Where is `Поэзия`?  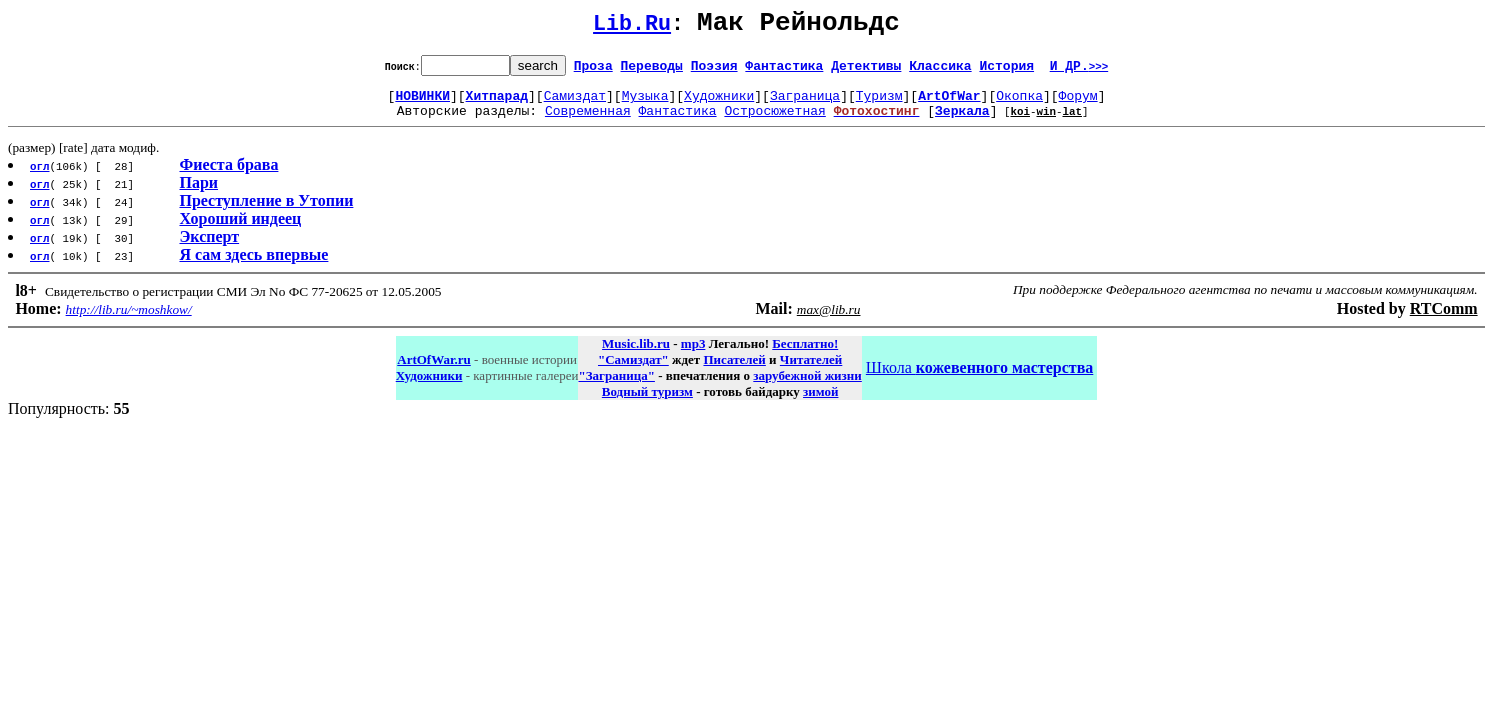 Поэзия is located at coordinates (714, 71).